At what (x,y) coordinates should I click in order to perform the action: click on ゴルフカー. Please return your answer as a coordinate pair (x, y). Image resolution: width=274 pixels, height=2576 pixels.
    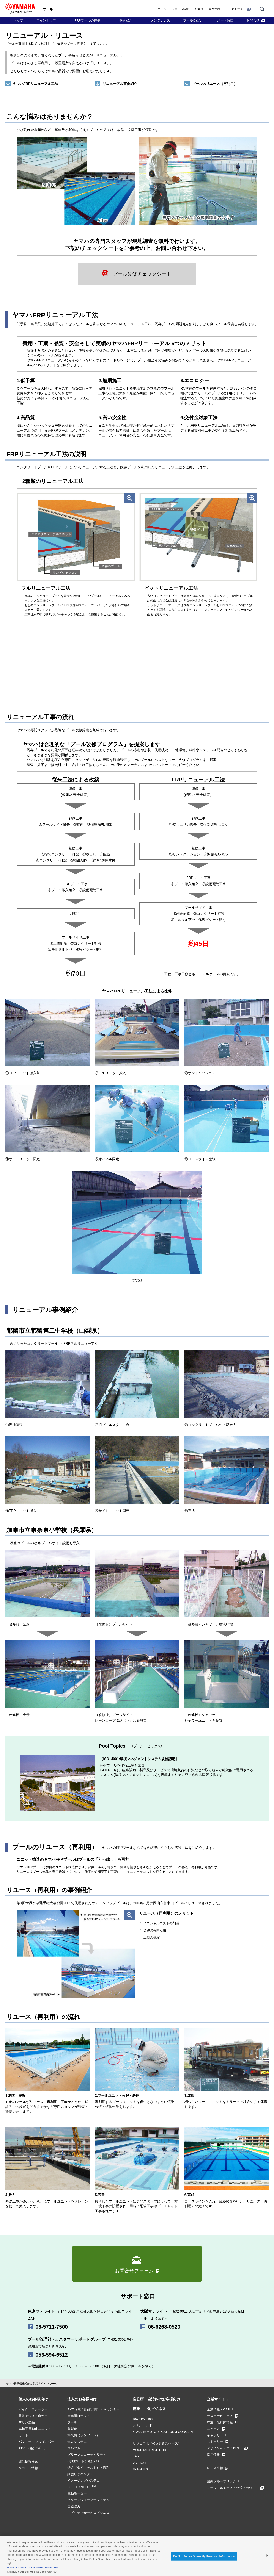
    Looking at the image, I should click on (75, 2448).